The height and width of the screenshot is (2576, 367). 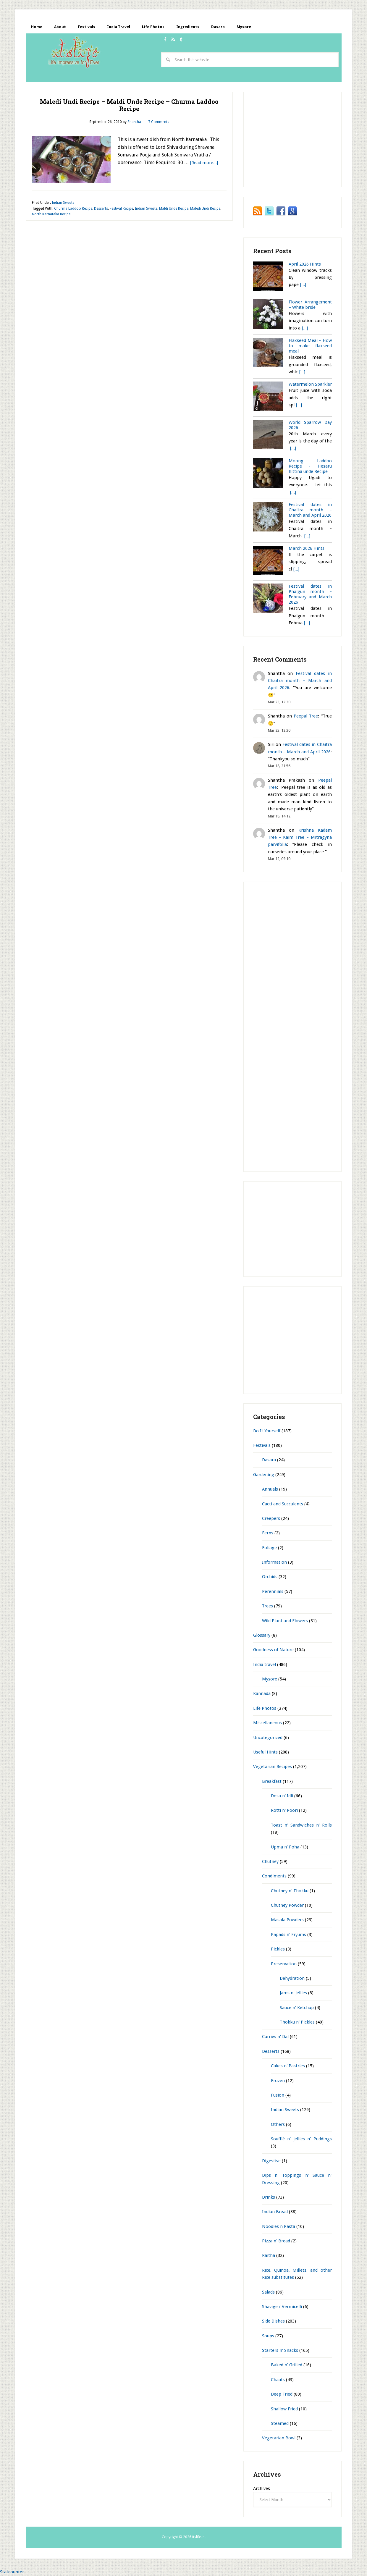 I want to click on Uncategorized, so click(x=267, y=1738).